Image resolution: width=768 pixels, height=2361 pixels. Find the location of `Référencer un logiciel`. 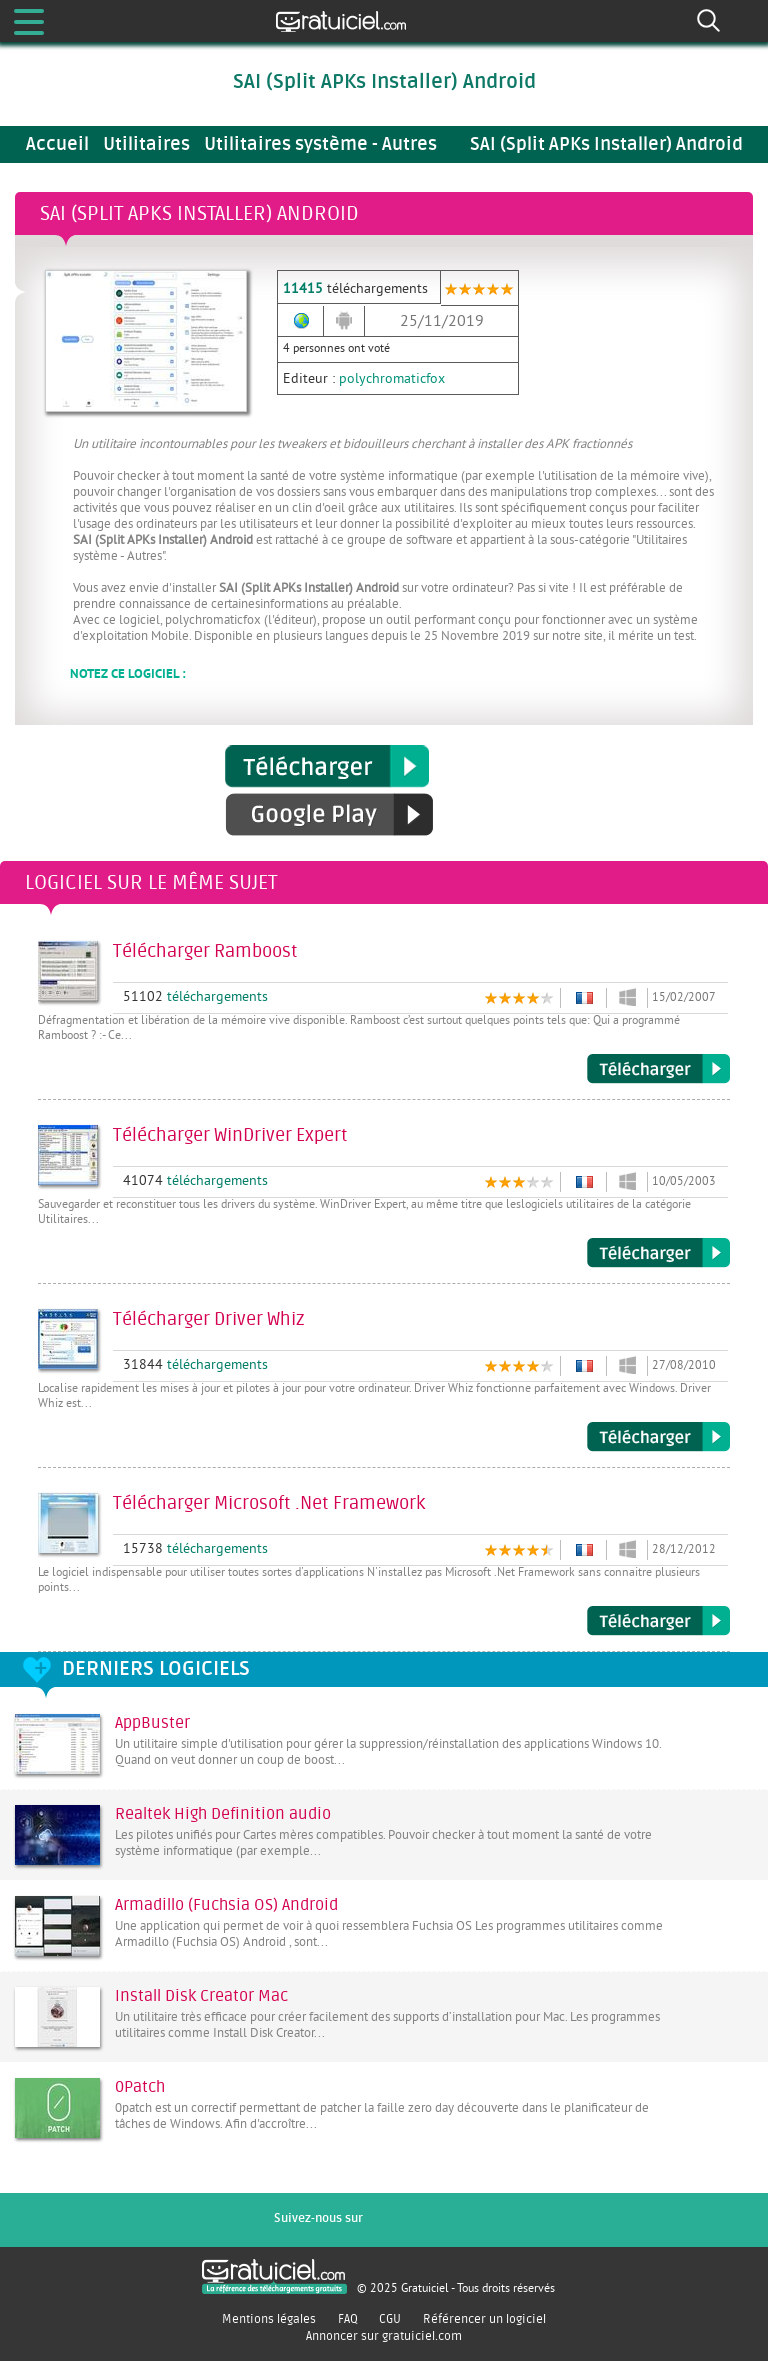

Référencer un logiciel is located at coordinates (484, 2319).